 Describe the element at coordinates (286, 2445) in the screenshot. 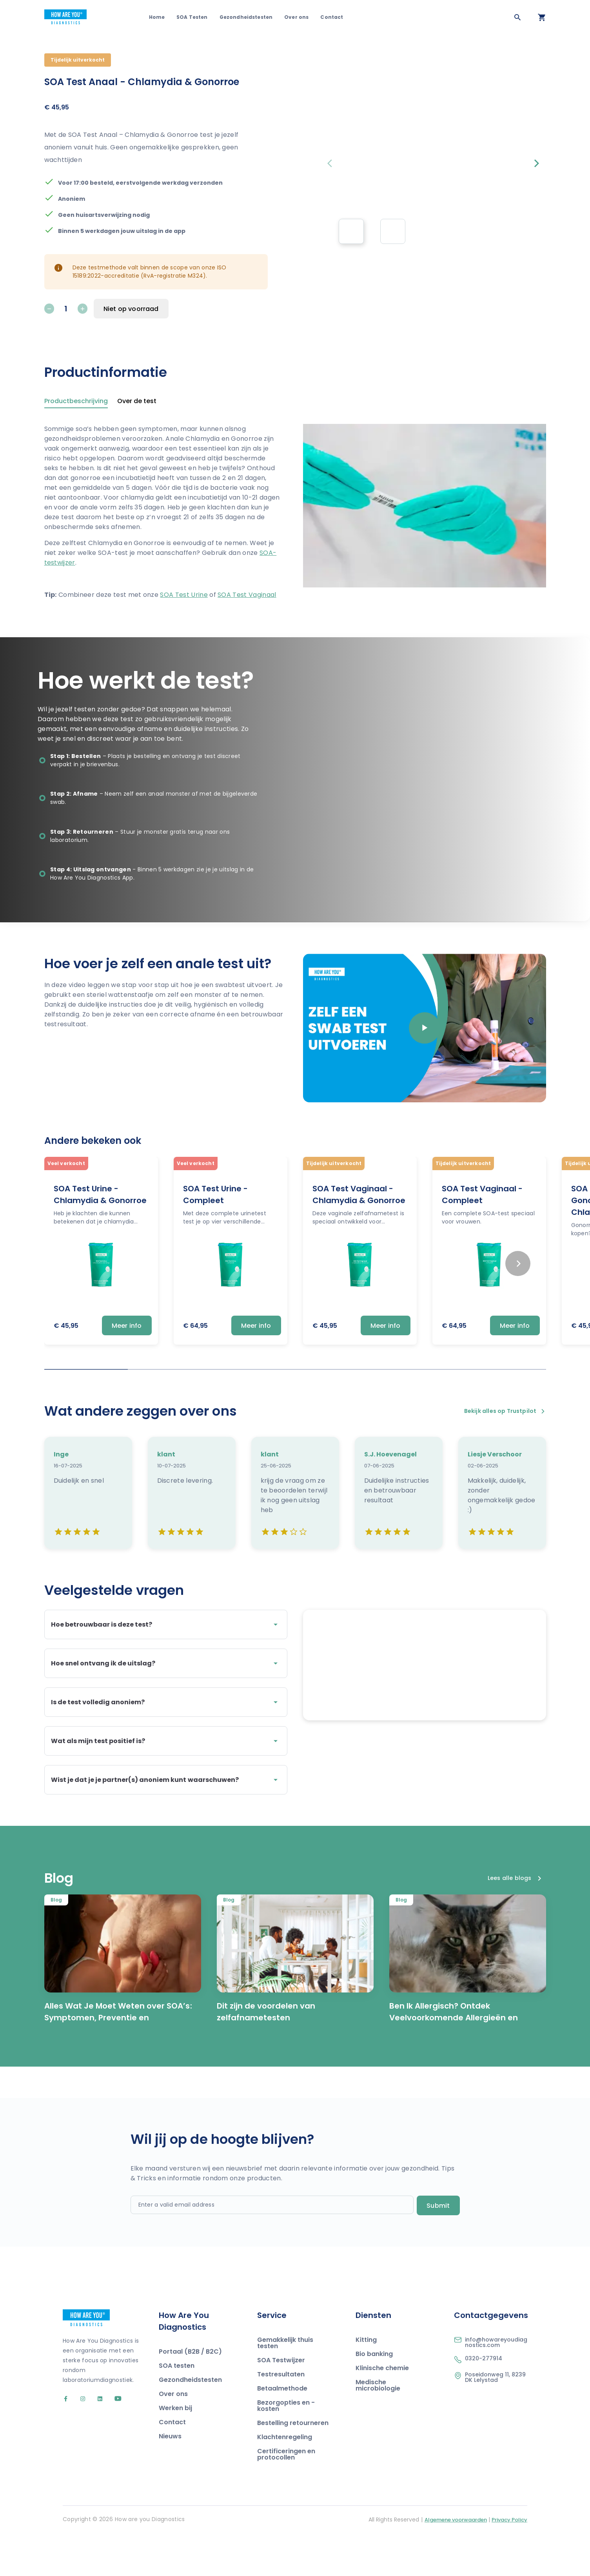

I see `Bezorgopties en -kosten` at that location.